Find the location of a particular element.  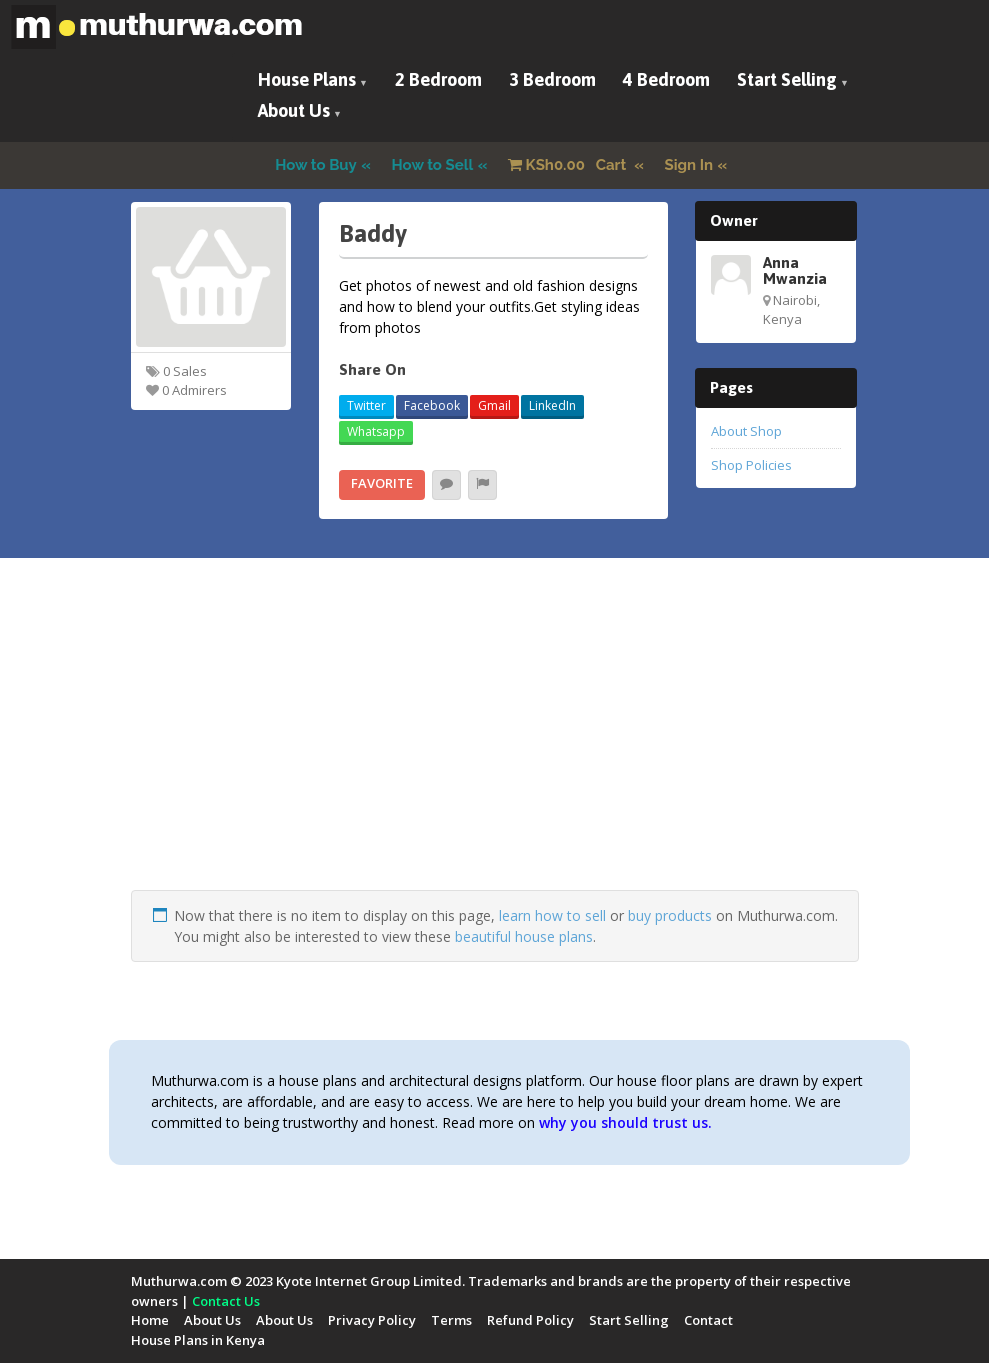

3 Bedroom is located at coordinates (552, 79).